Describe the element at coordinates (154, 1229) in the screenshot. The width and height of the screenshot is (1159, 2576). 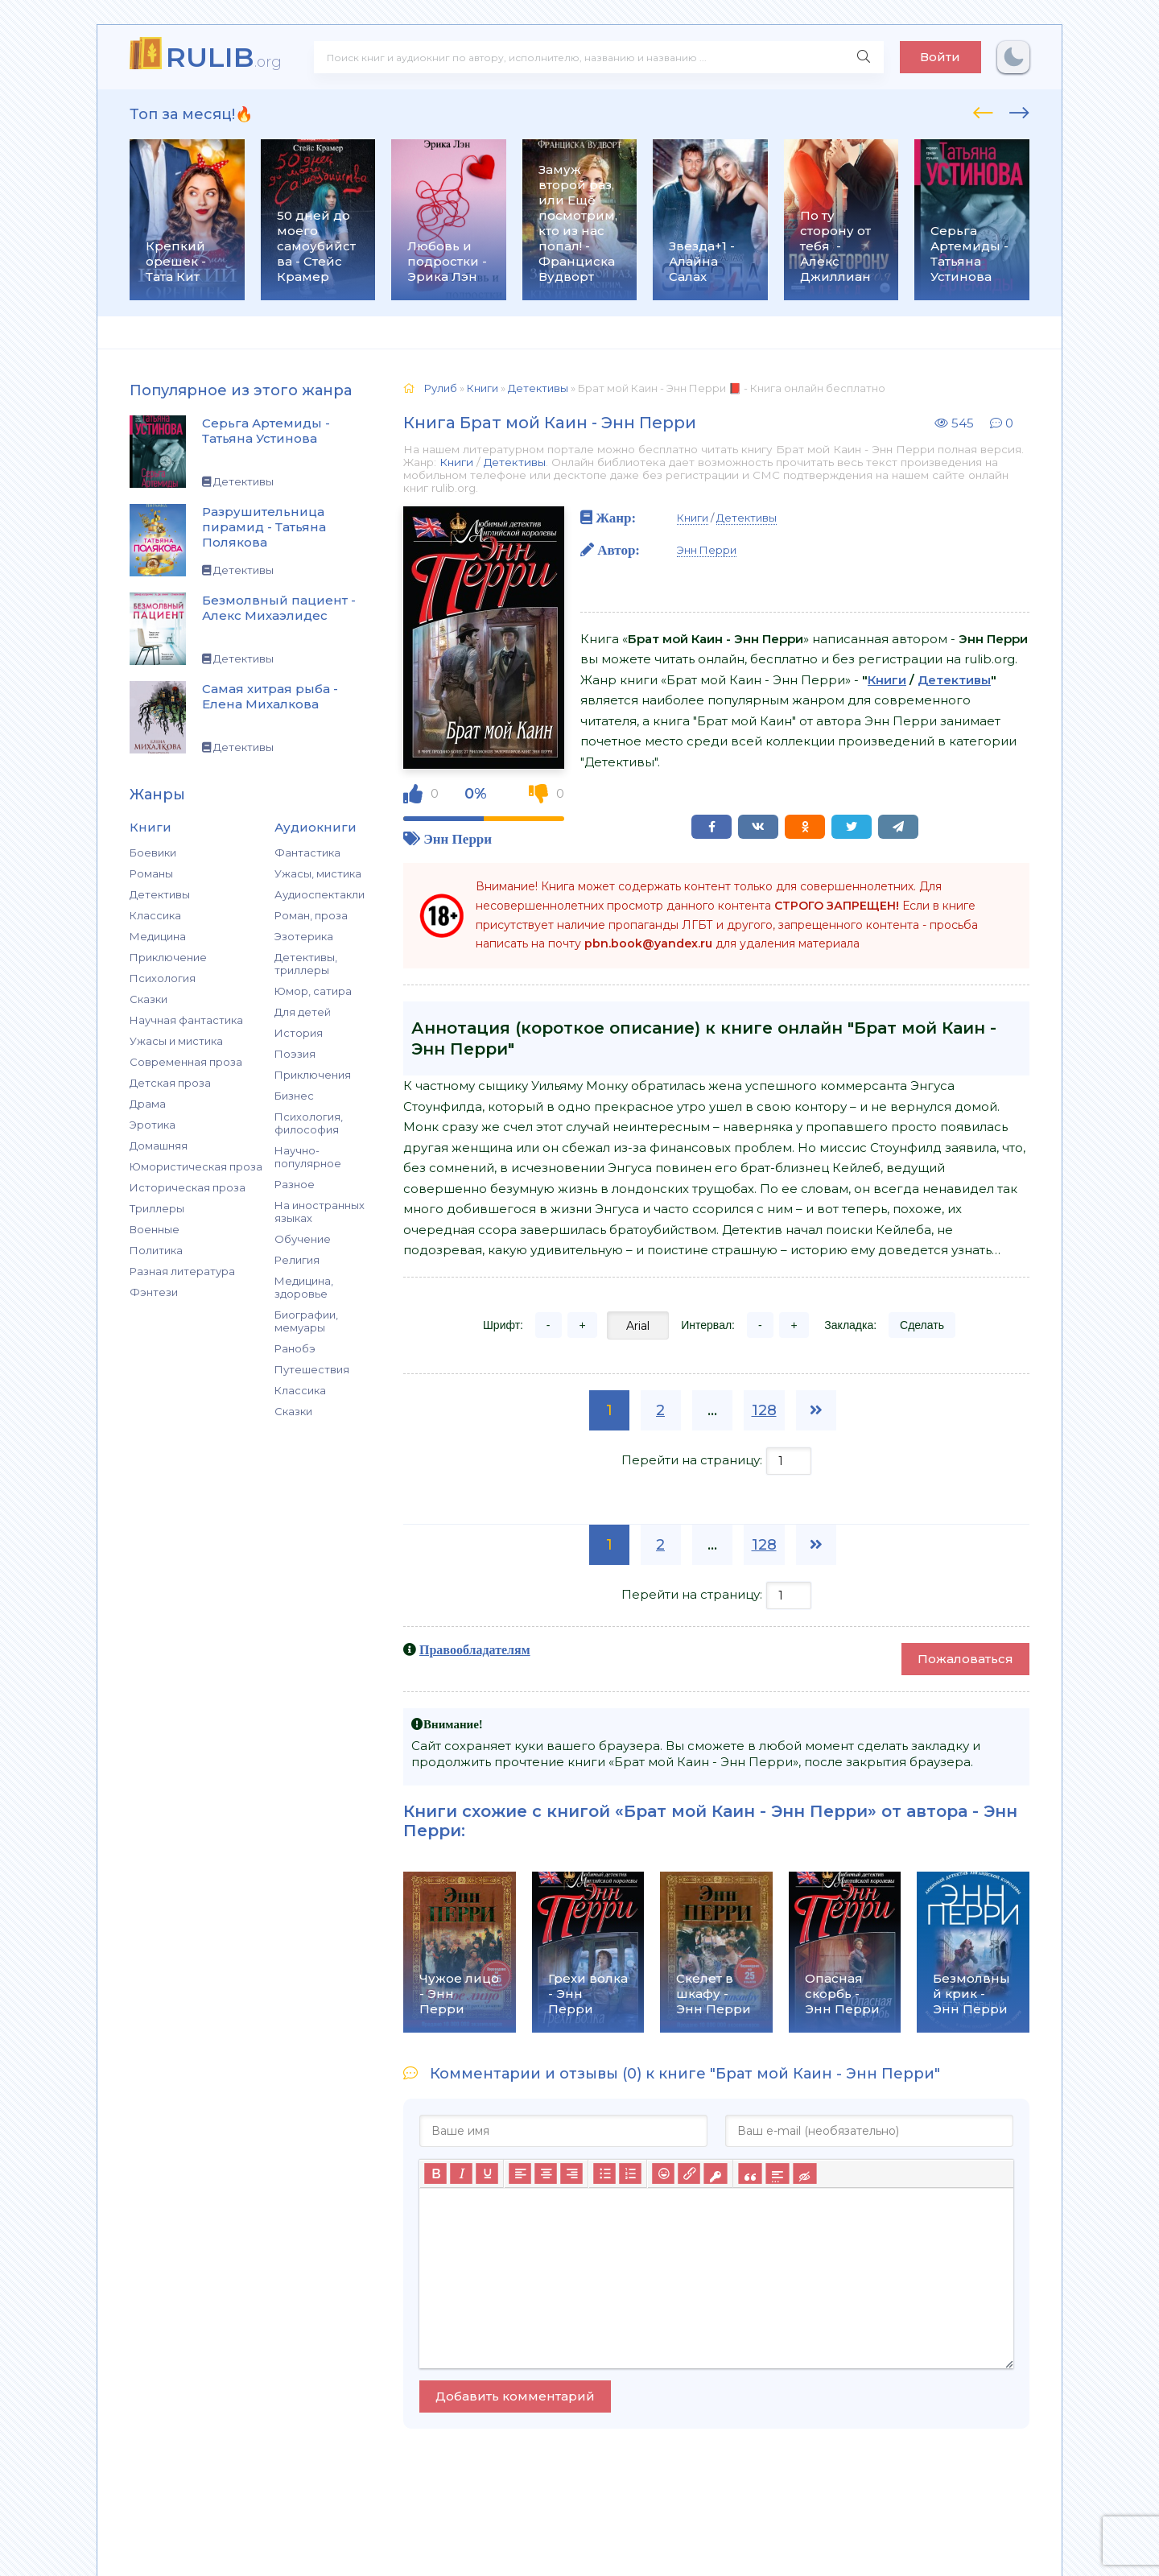
I see `Военные` at that location.